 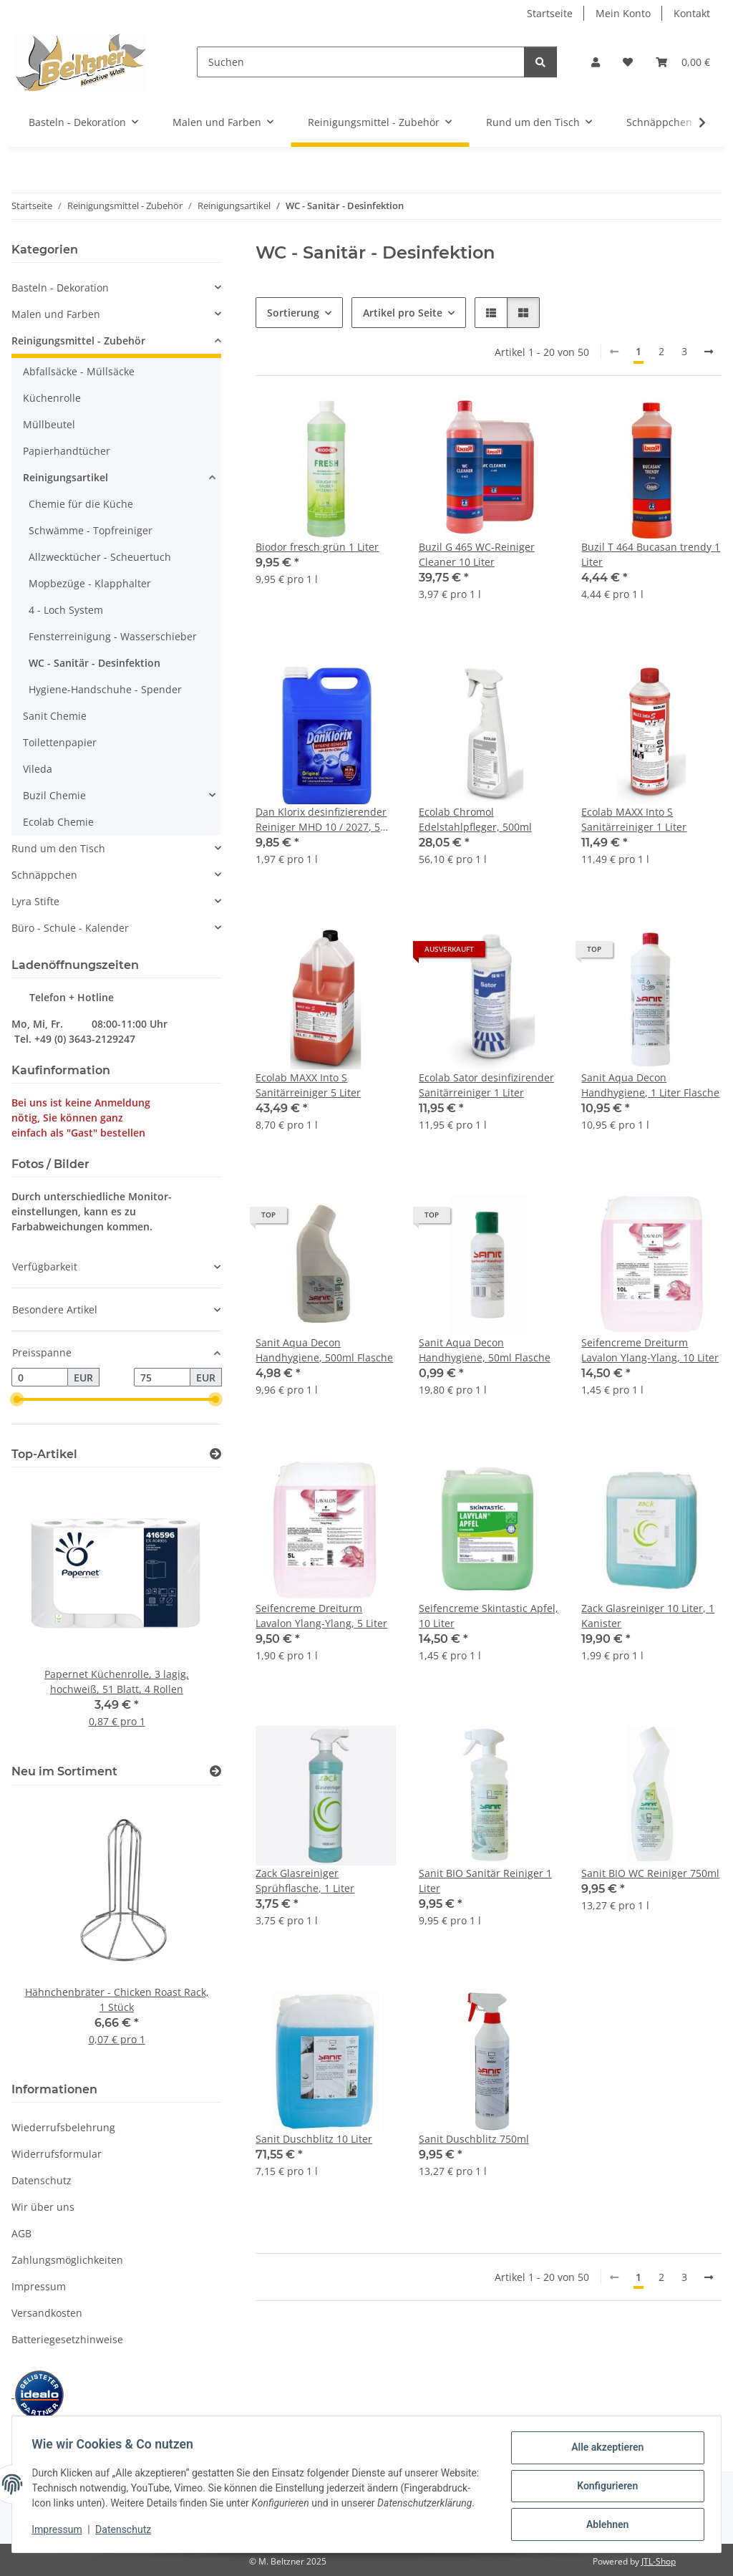 I want to click on Fensterreinigung - Wasserschieber, so click(x=113, y=636).